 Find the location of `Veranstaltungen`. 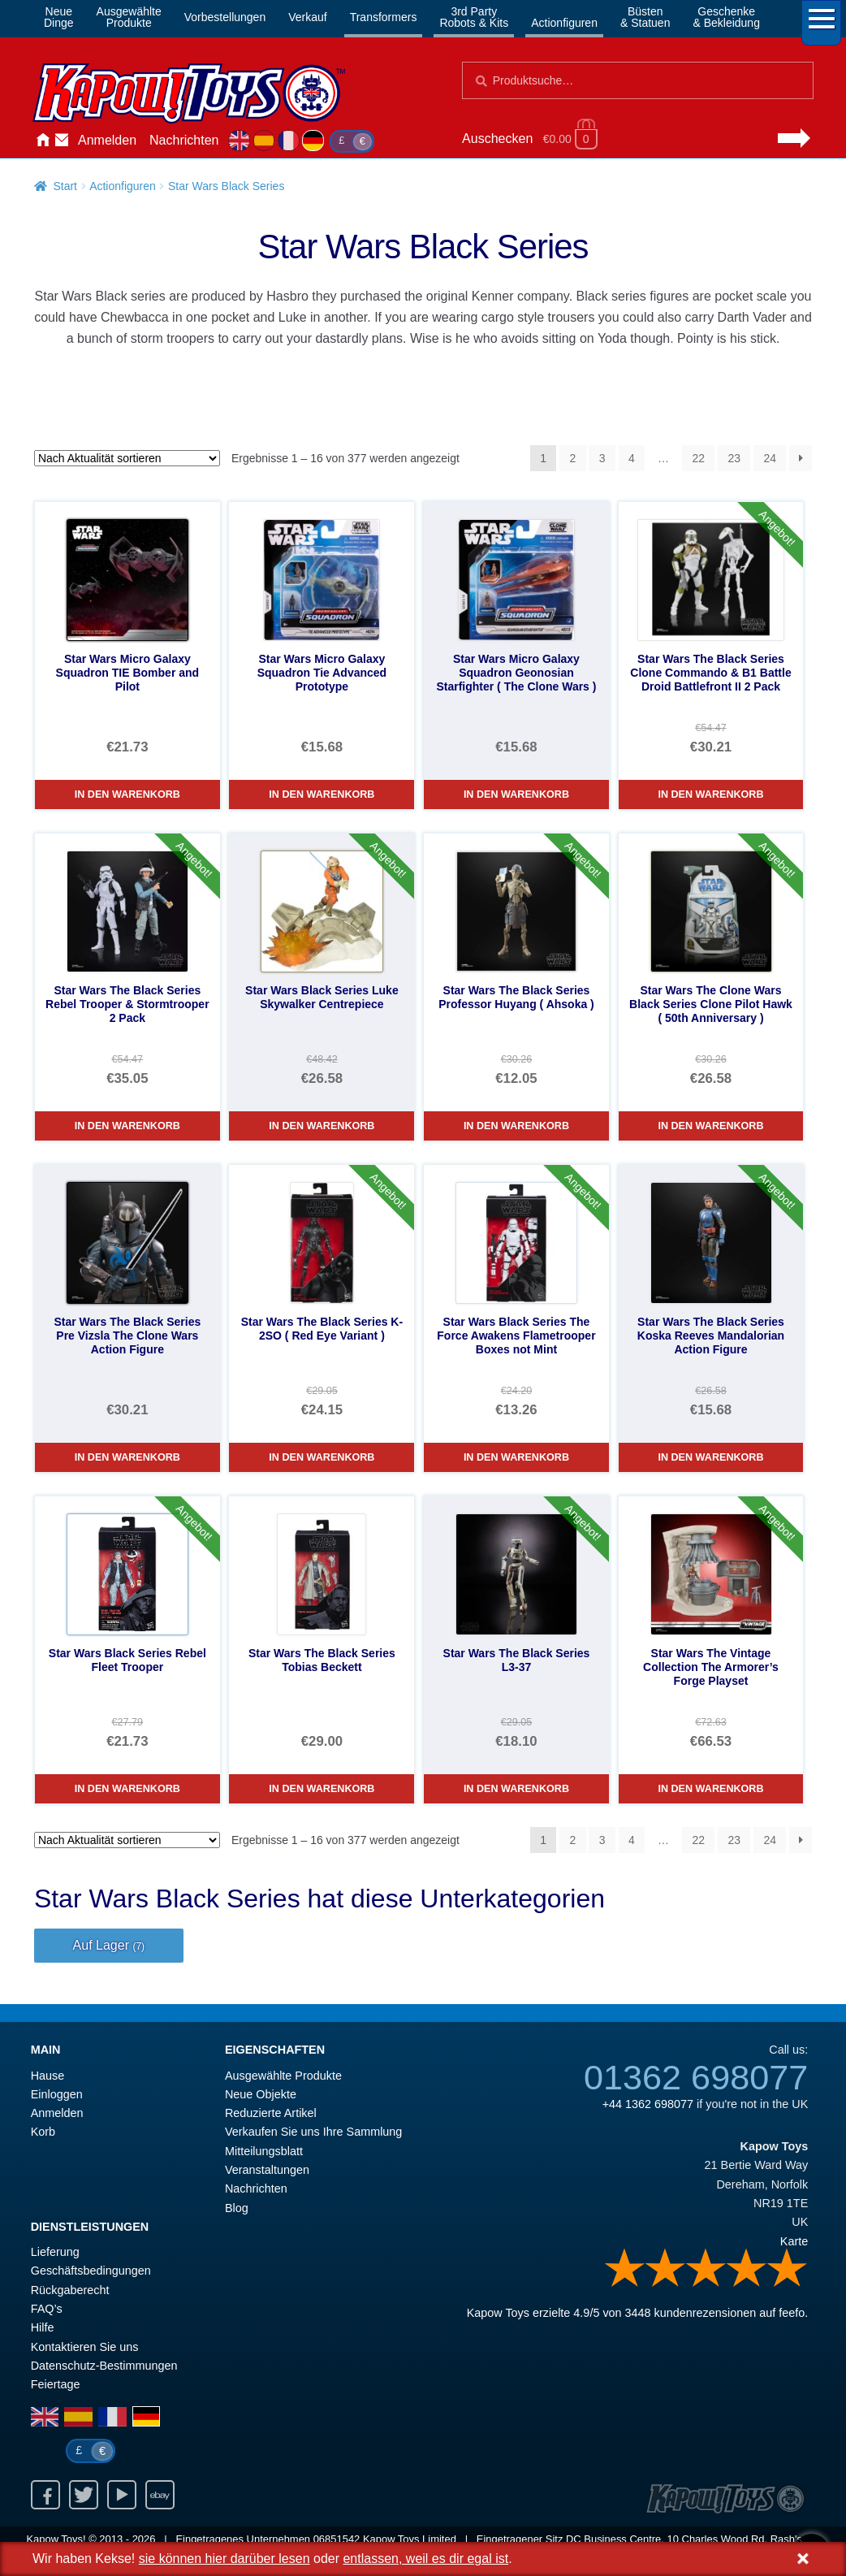

Veranstaltungen is located at coordinates (267, 2169).